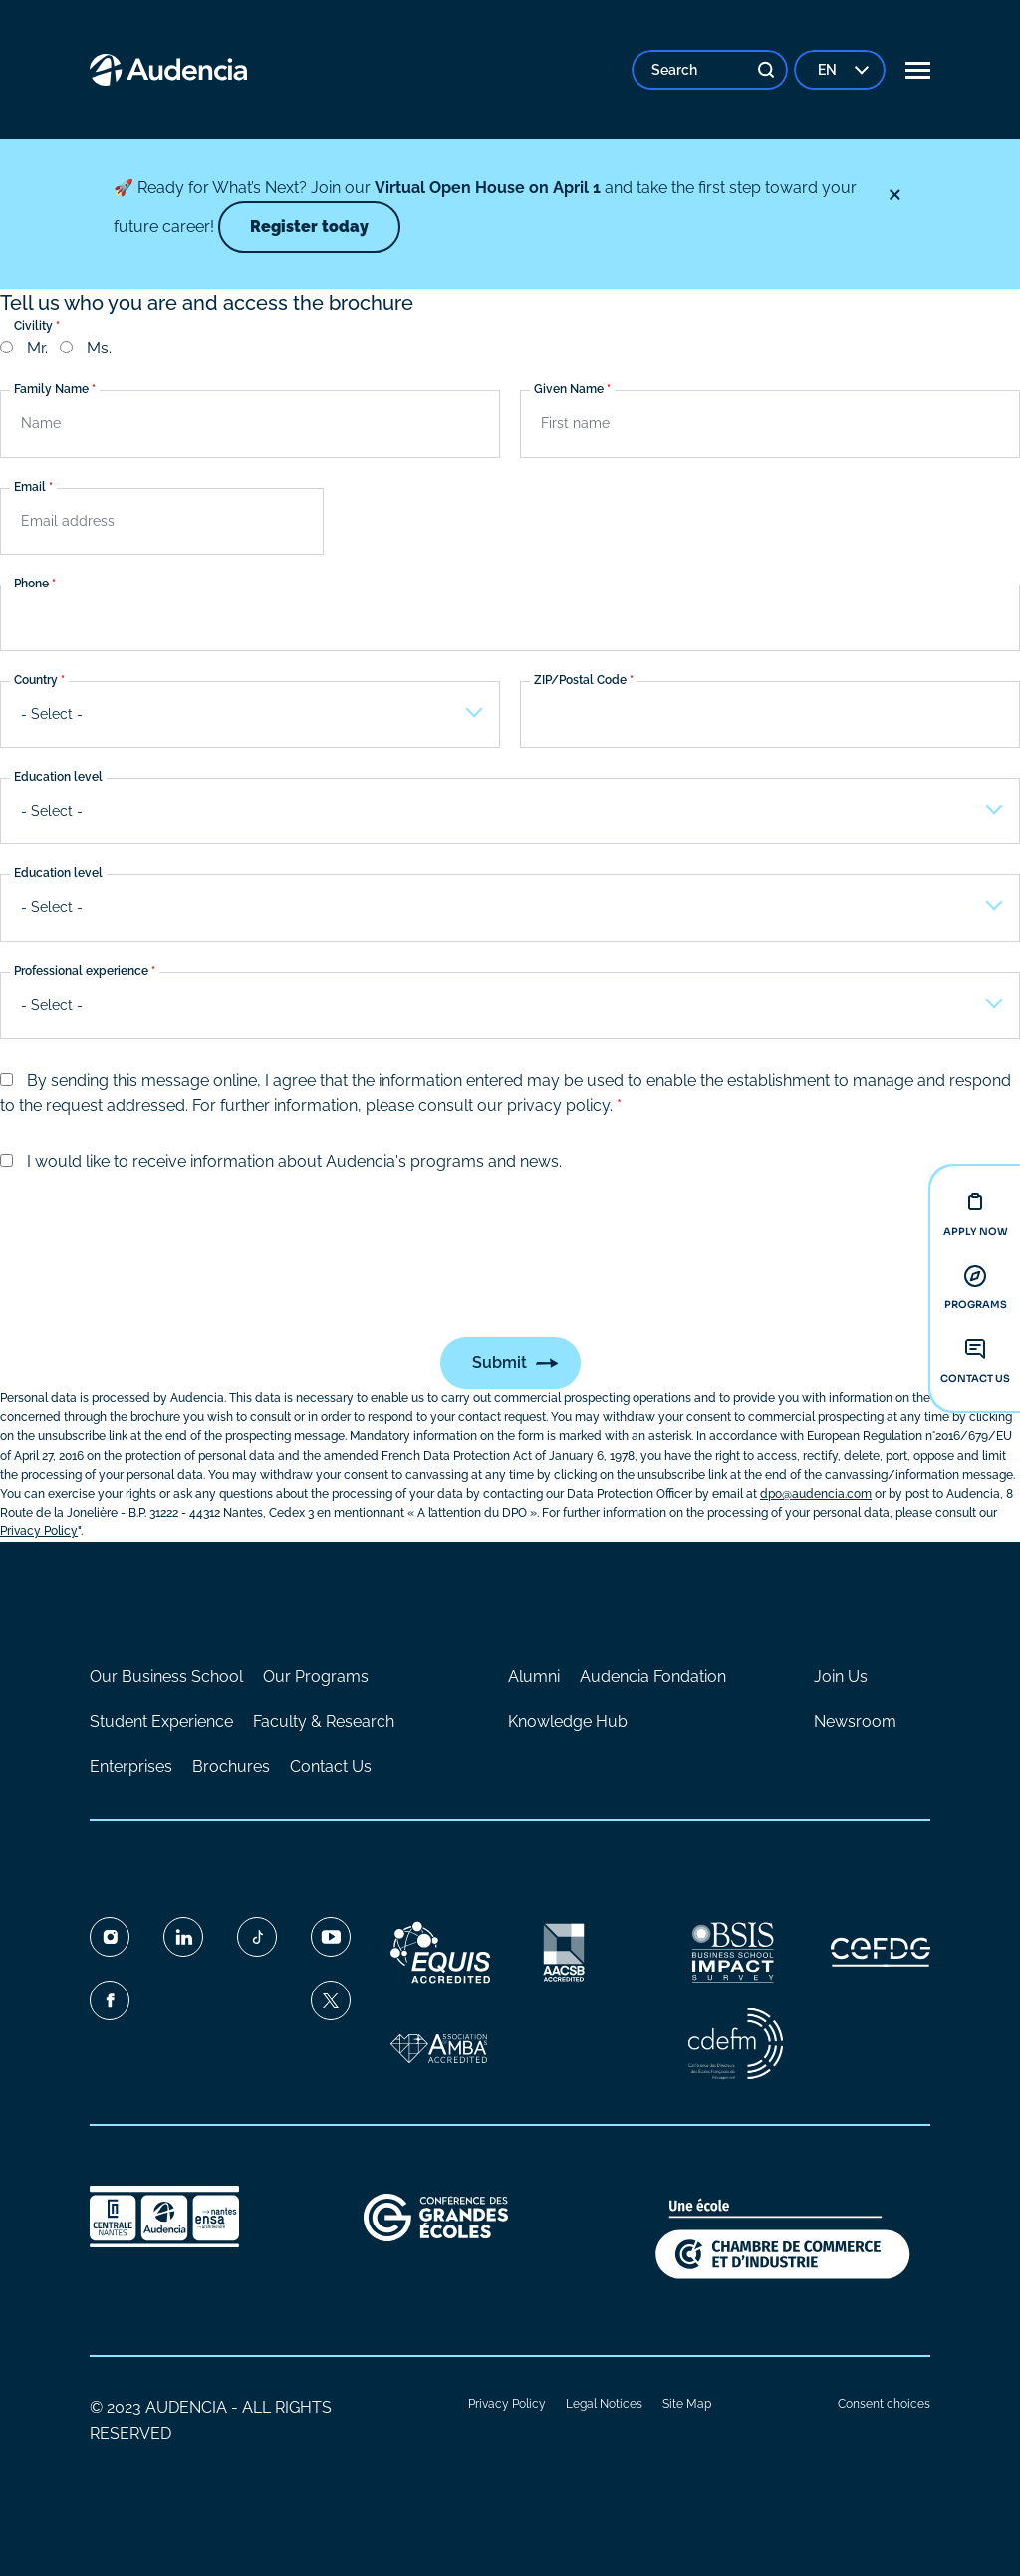 This screenshot has width=1020, height=2576. Describe the element at coordinates (686, 2404) in the screenshot. I see `Site Map` at that location.